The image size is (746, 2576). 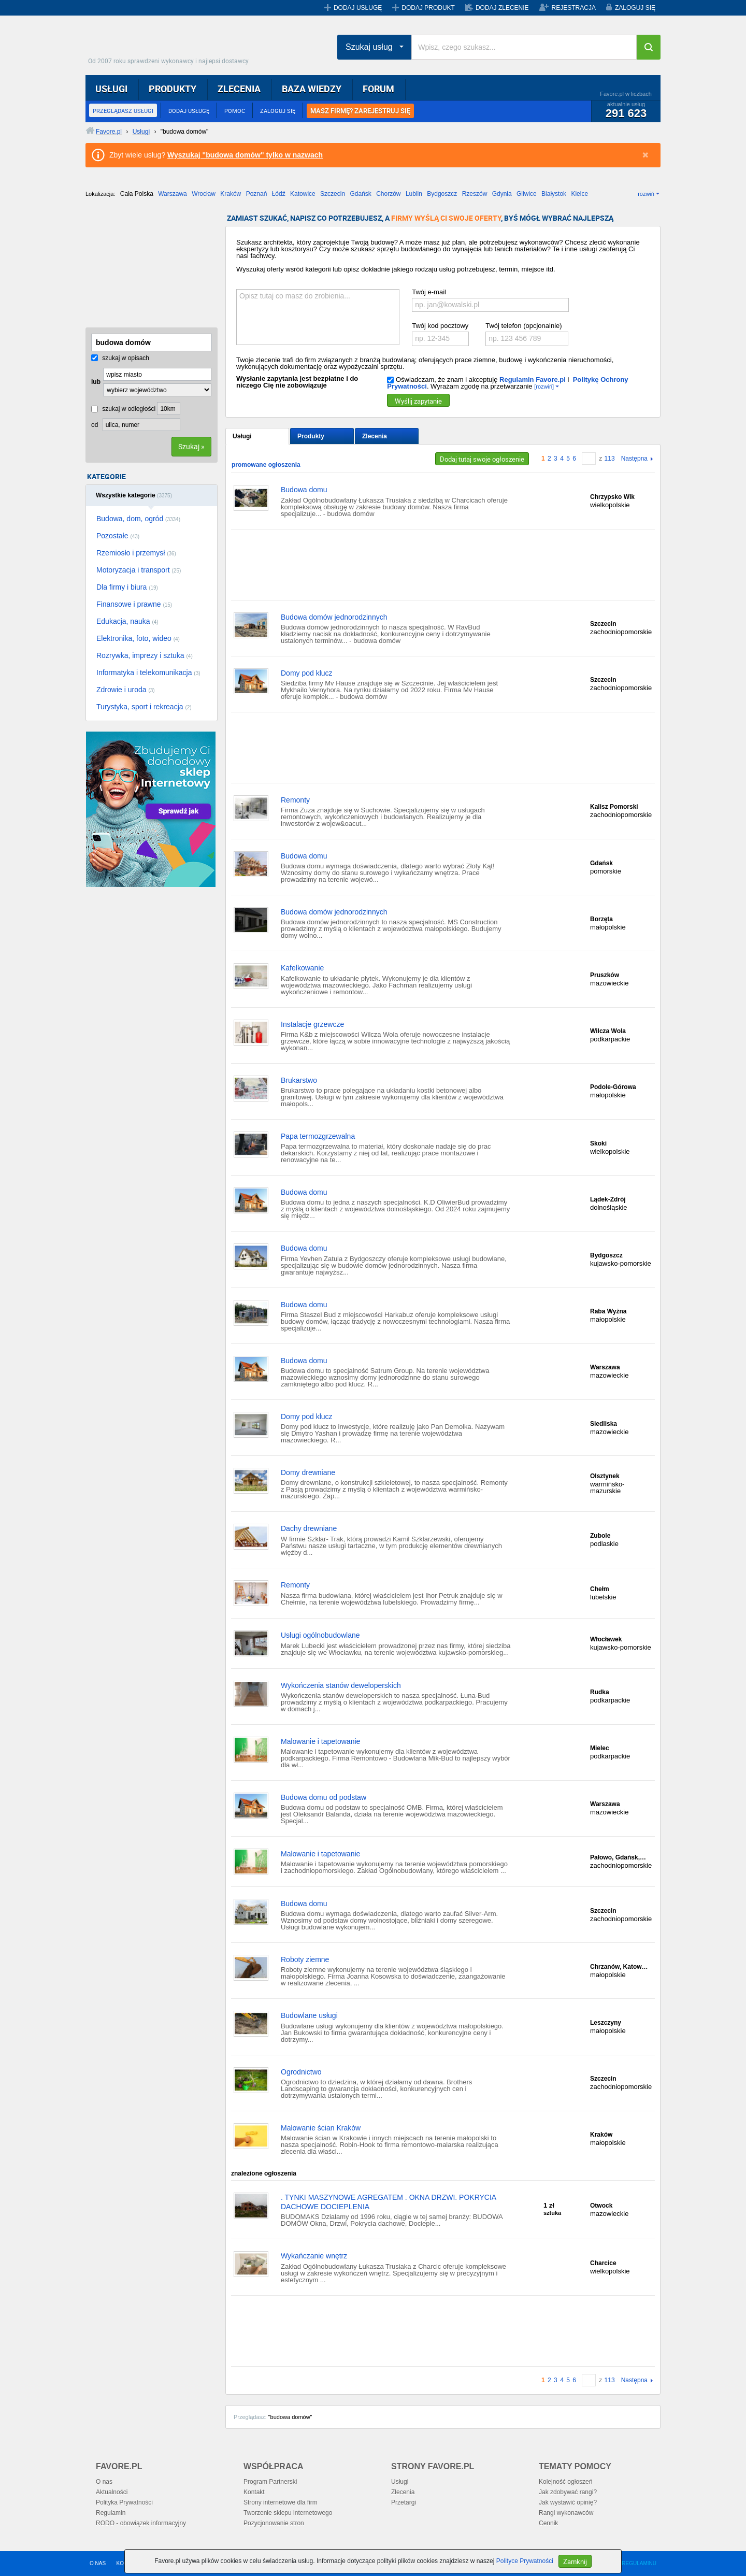 I want to click on PRZEGLĄDASZ USŁUGI, so click(x=123, y=111).